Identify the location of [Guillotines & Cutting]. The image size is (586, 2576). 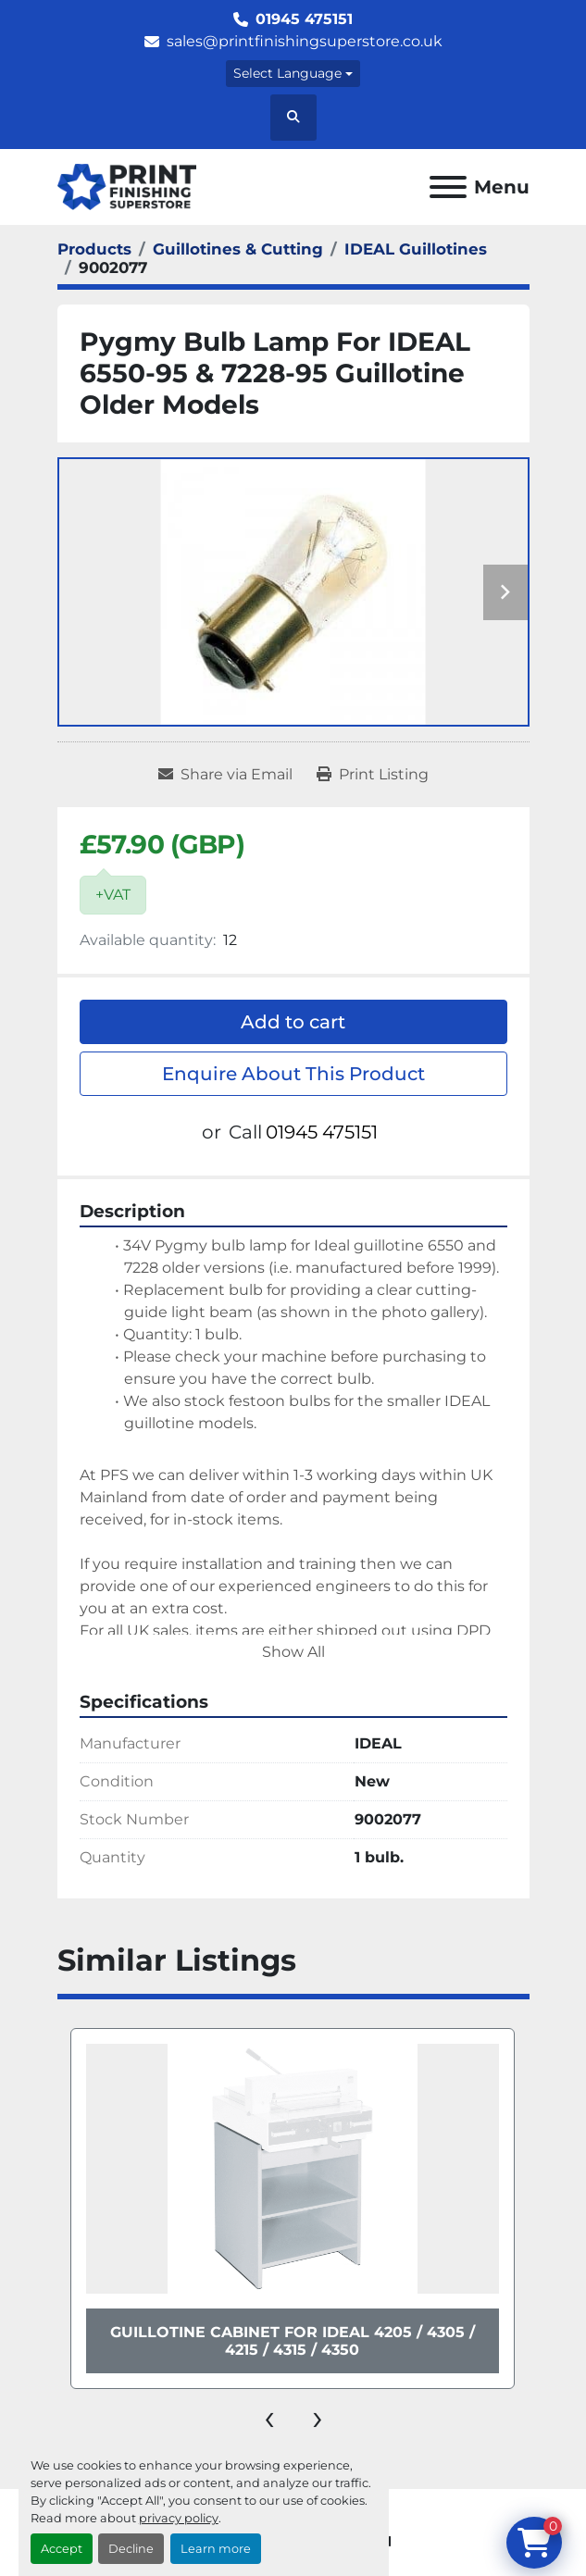
(238, 249).